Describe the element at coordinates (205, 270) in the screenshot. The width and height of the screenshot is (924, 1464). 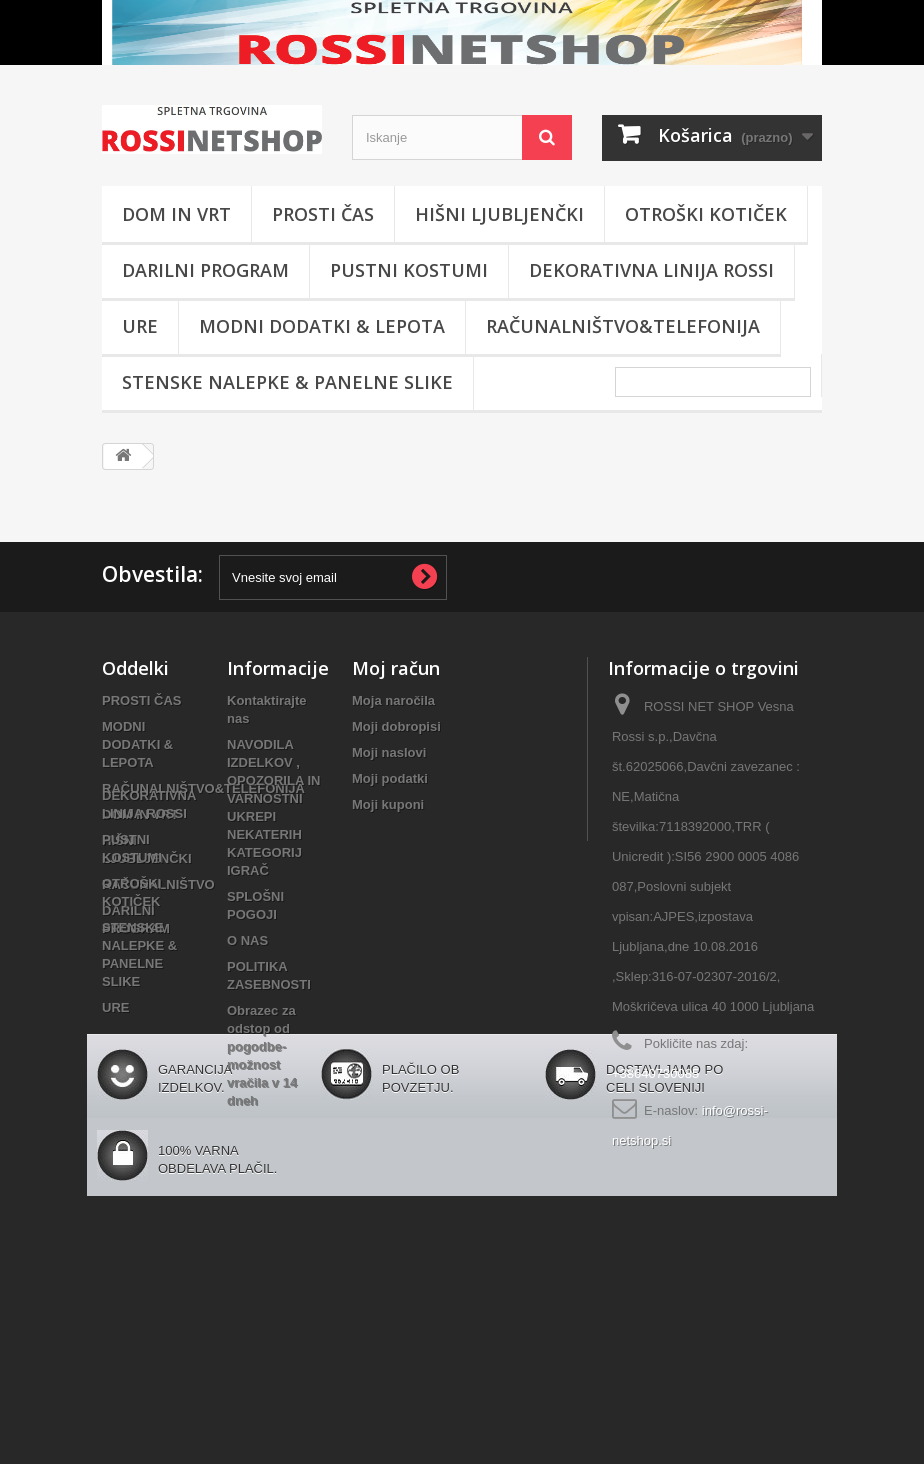
I see `DARILNI PROGRAM` at that location.